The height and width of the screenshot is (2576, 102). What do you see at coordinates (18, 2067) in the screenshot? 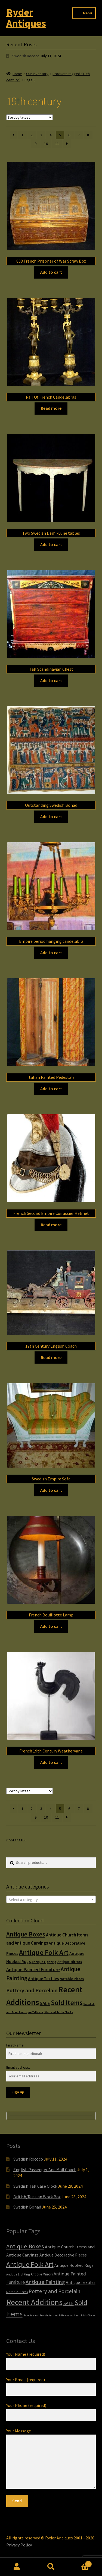
I see `Email address:` at bounding box center [18, 2067].